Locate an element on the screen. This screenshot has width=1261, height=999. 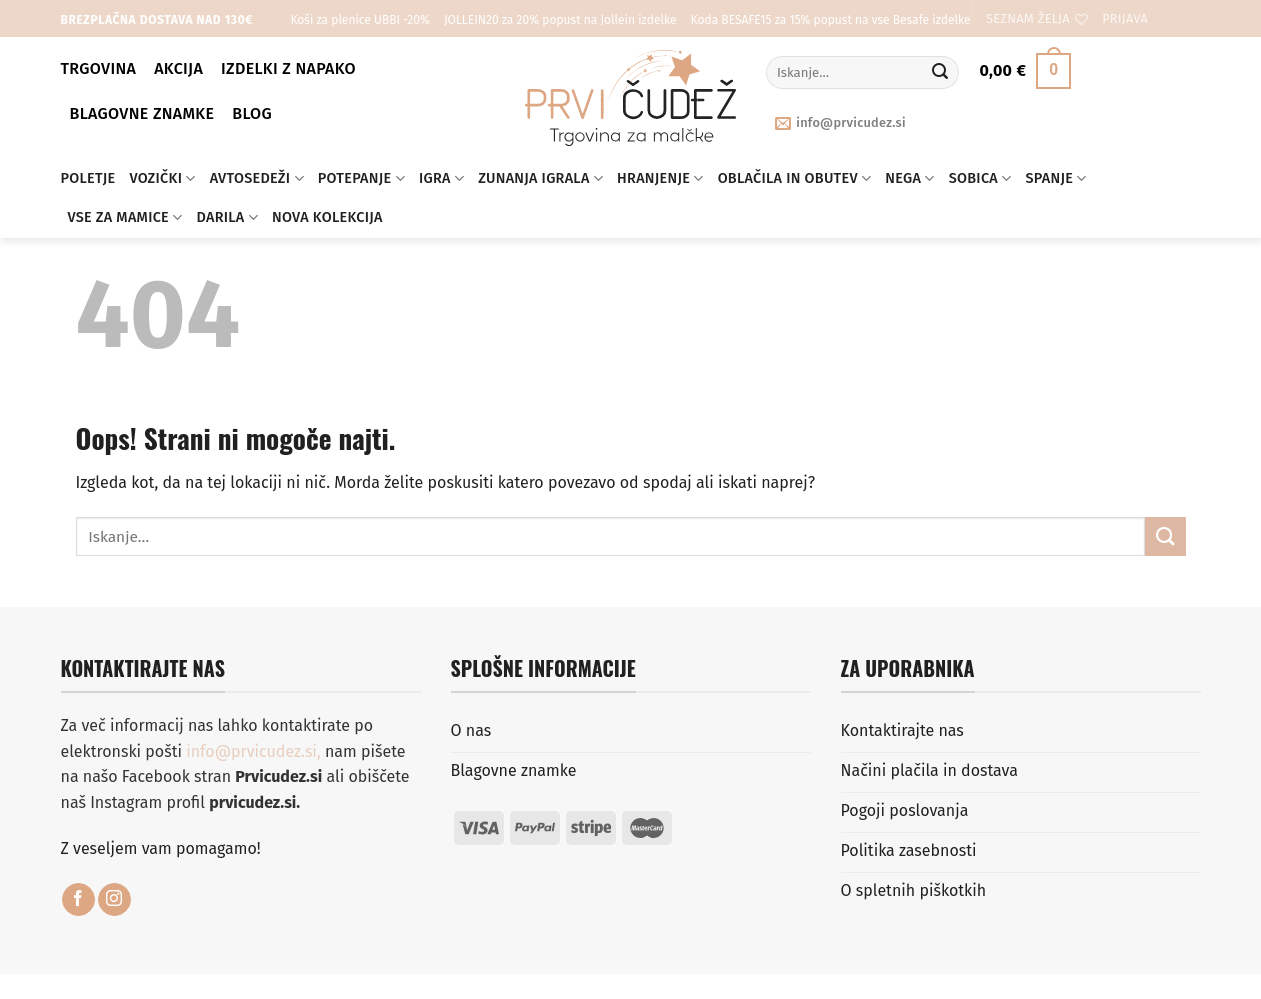
Spanje is located at coordinates (1056, 178).